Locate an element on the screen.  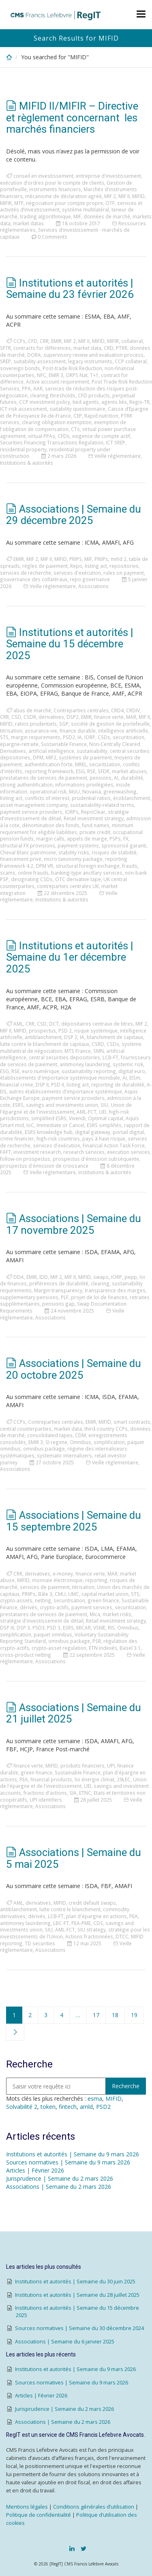
simplification is located at coordinates (109, 1442).